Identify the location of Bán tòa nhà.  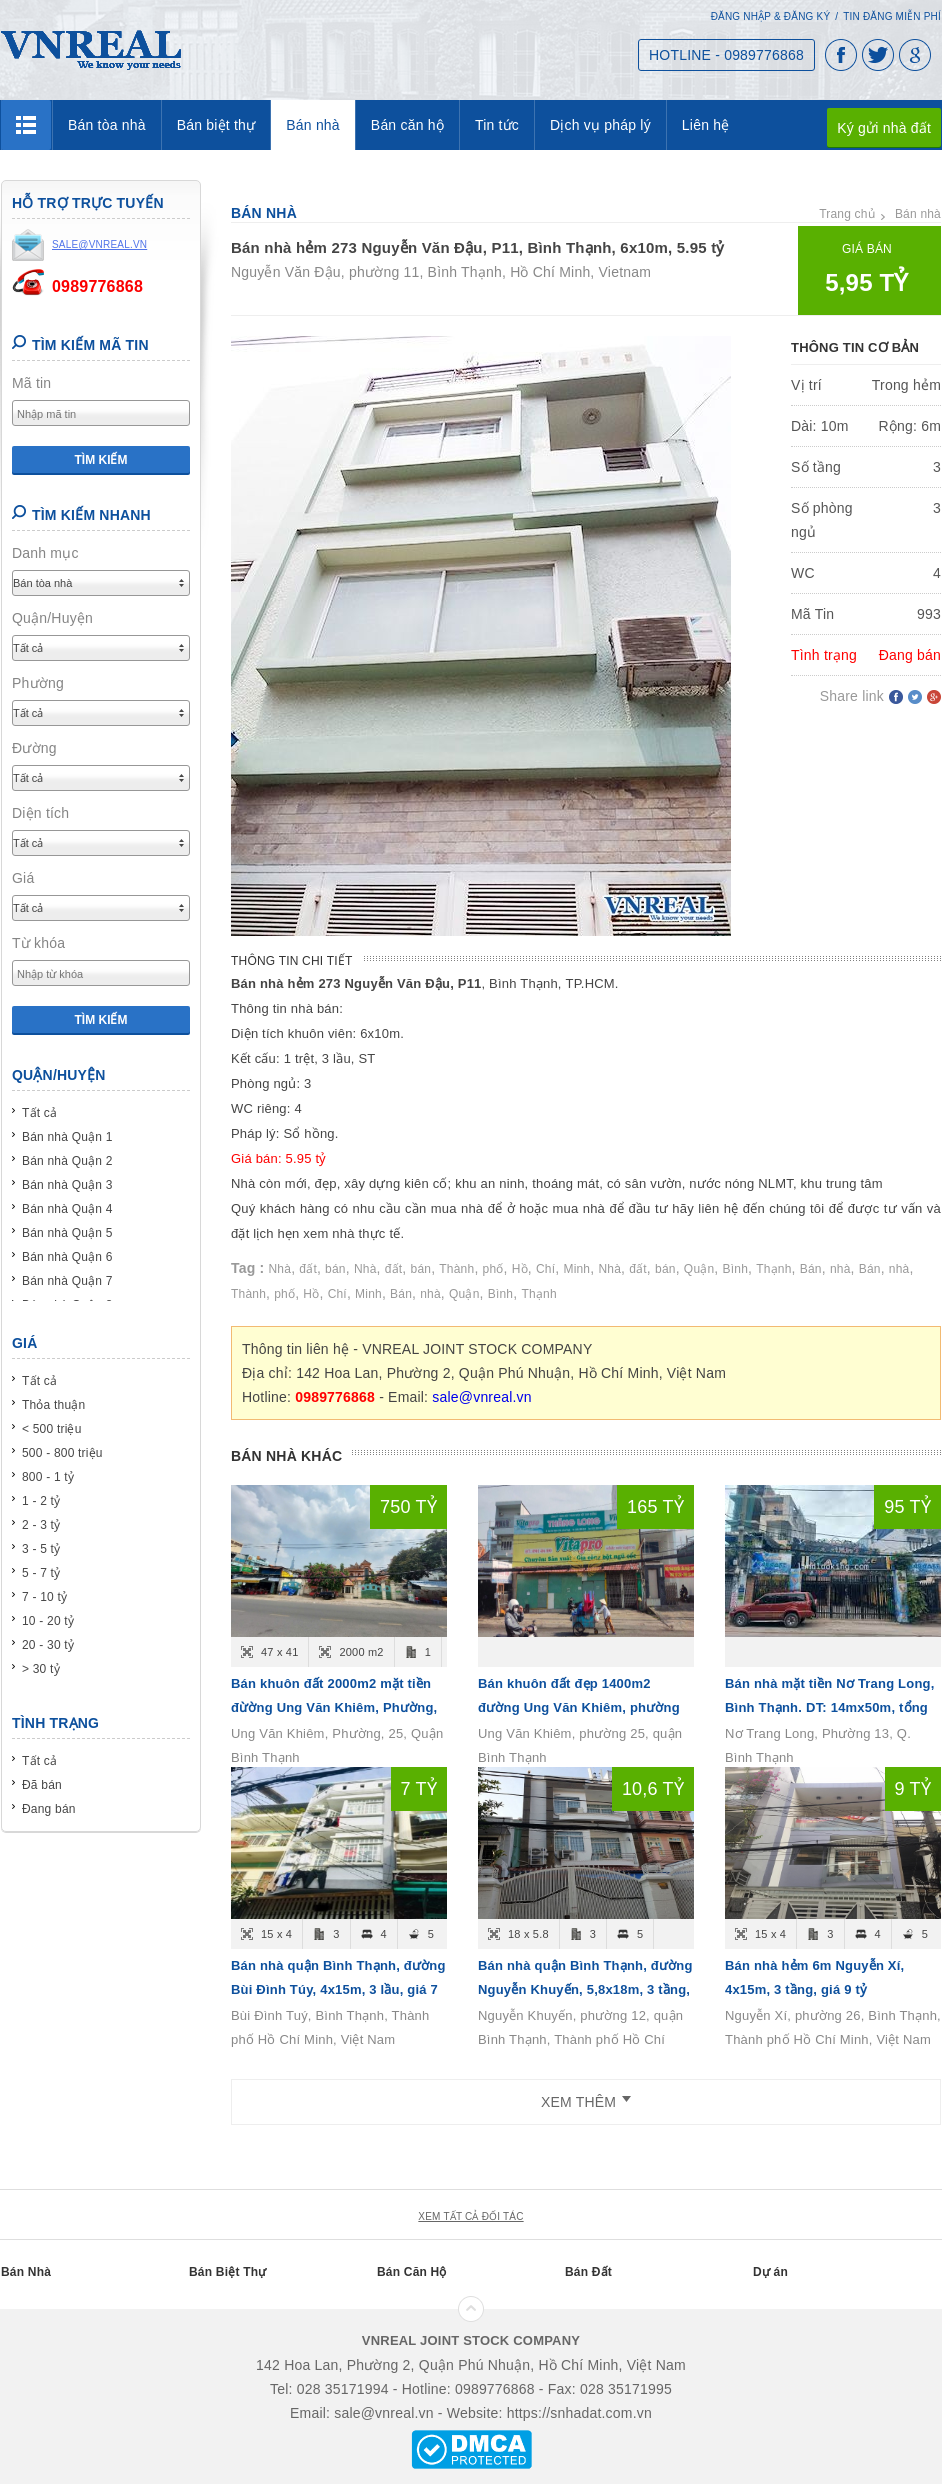
(107, 125).